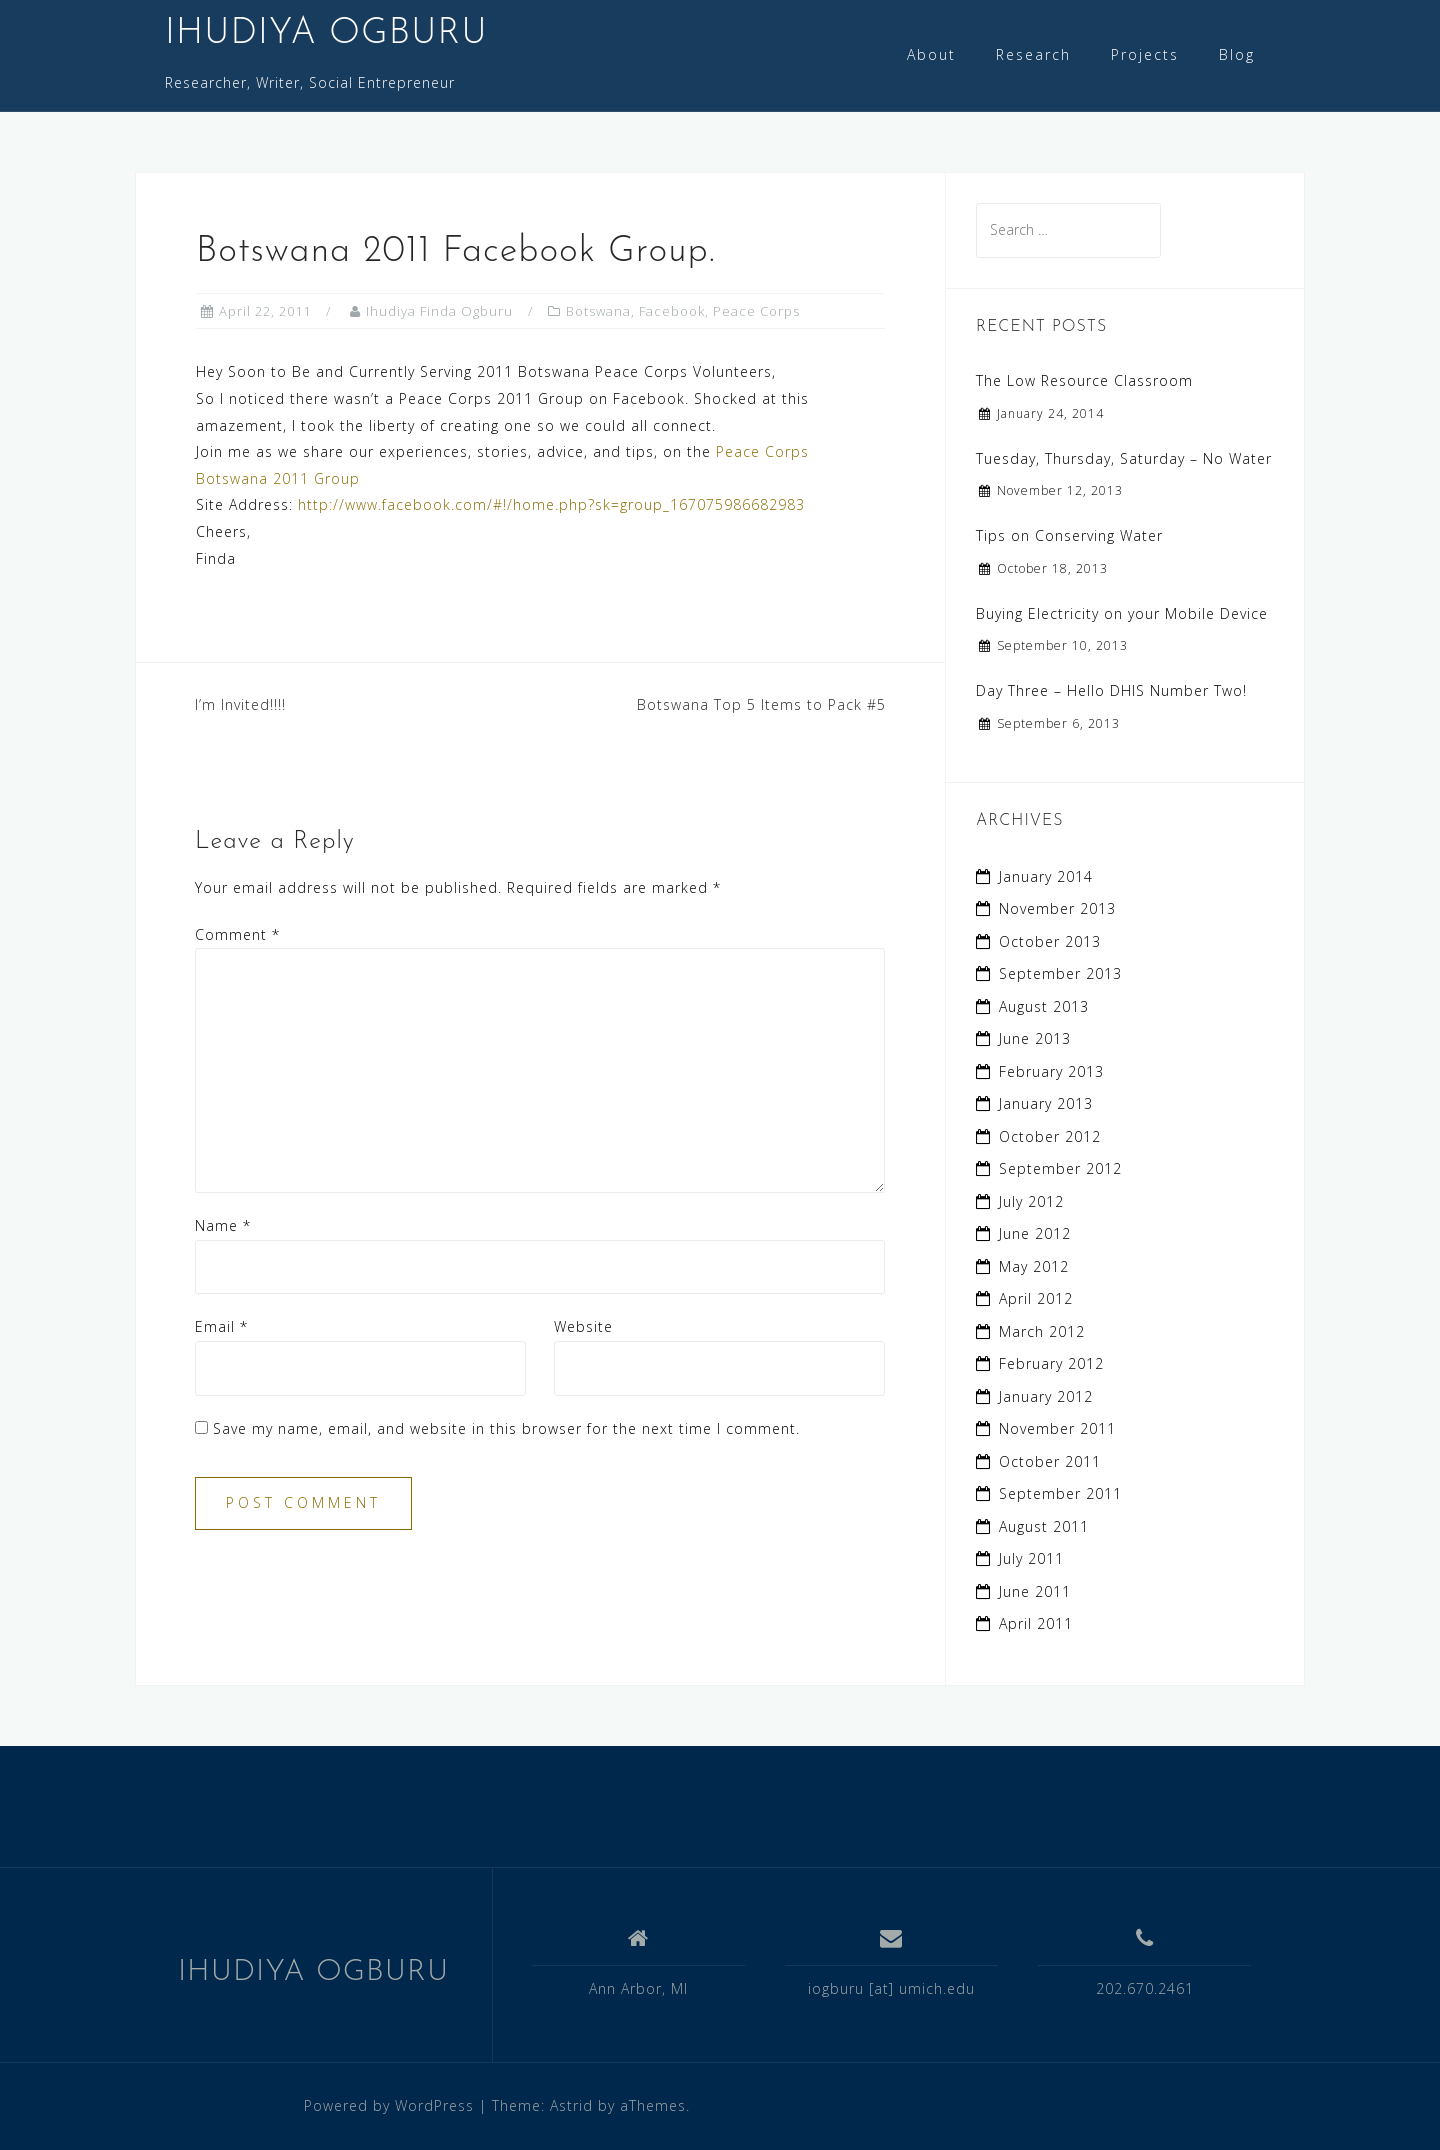 Image resolution: width=1440 pixels, height=2150 pixels. Describe the element at coordinates (1050, 1461) in the screenshot. I see `October 2011` at that location.